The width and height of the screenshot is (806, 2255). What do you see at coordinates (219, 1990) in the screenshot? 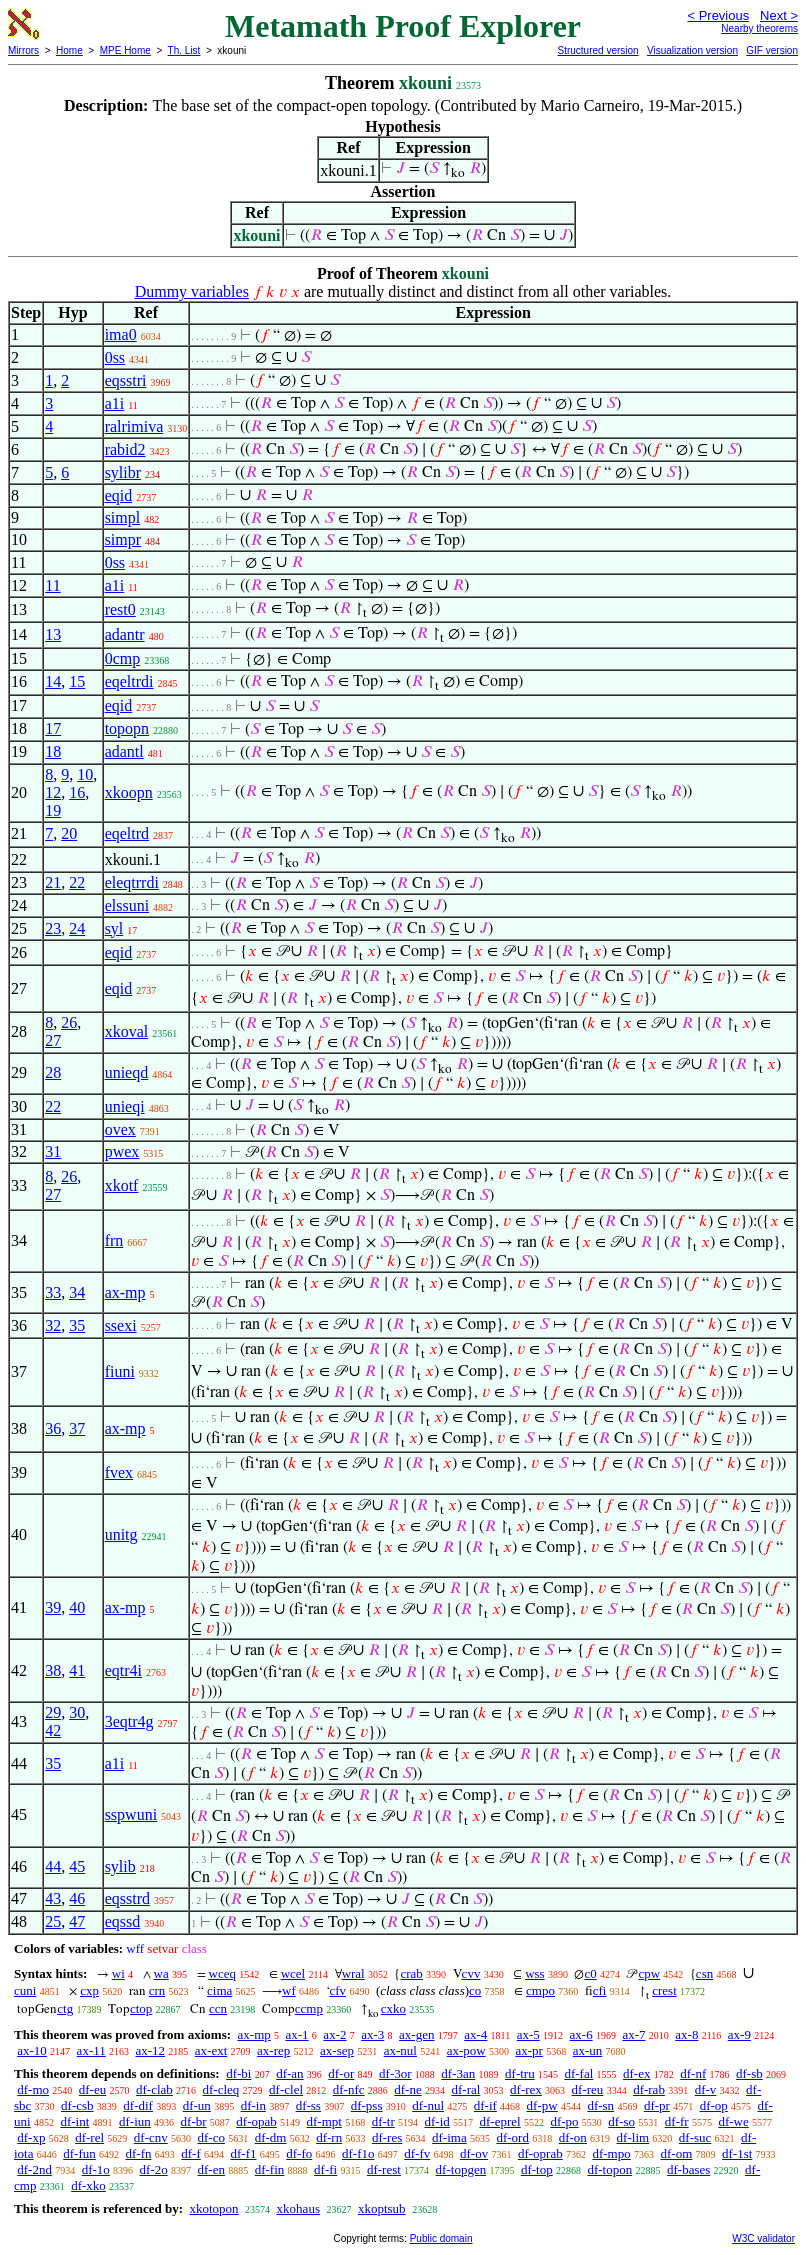
I see `cima` at bounding box center [219, 1990].